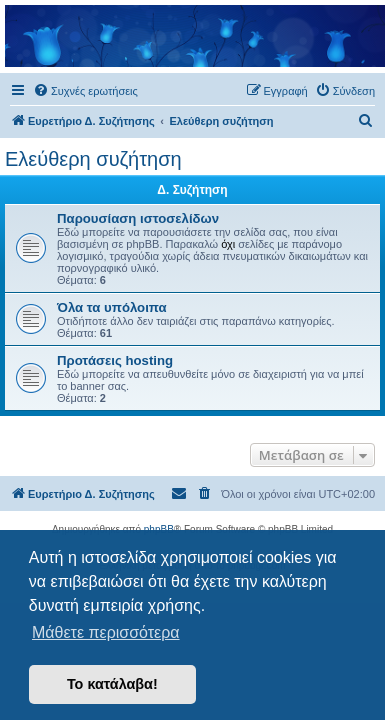  Describe the element at coordinates (85, 91) in the screenshot. I see `[menuitem]` at that location.